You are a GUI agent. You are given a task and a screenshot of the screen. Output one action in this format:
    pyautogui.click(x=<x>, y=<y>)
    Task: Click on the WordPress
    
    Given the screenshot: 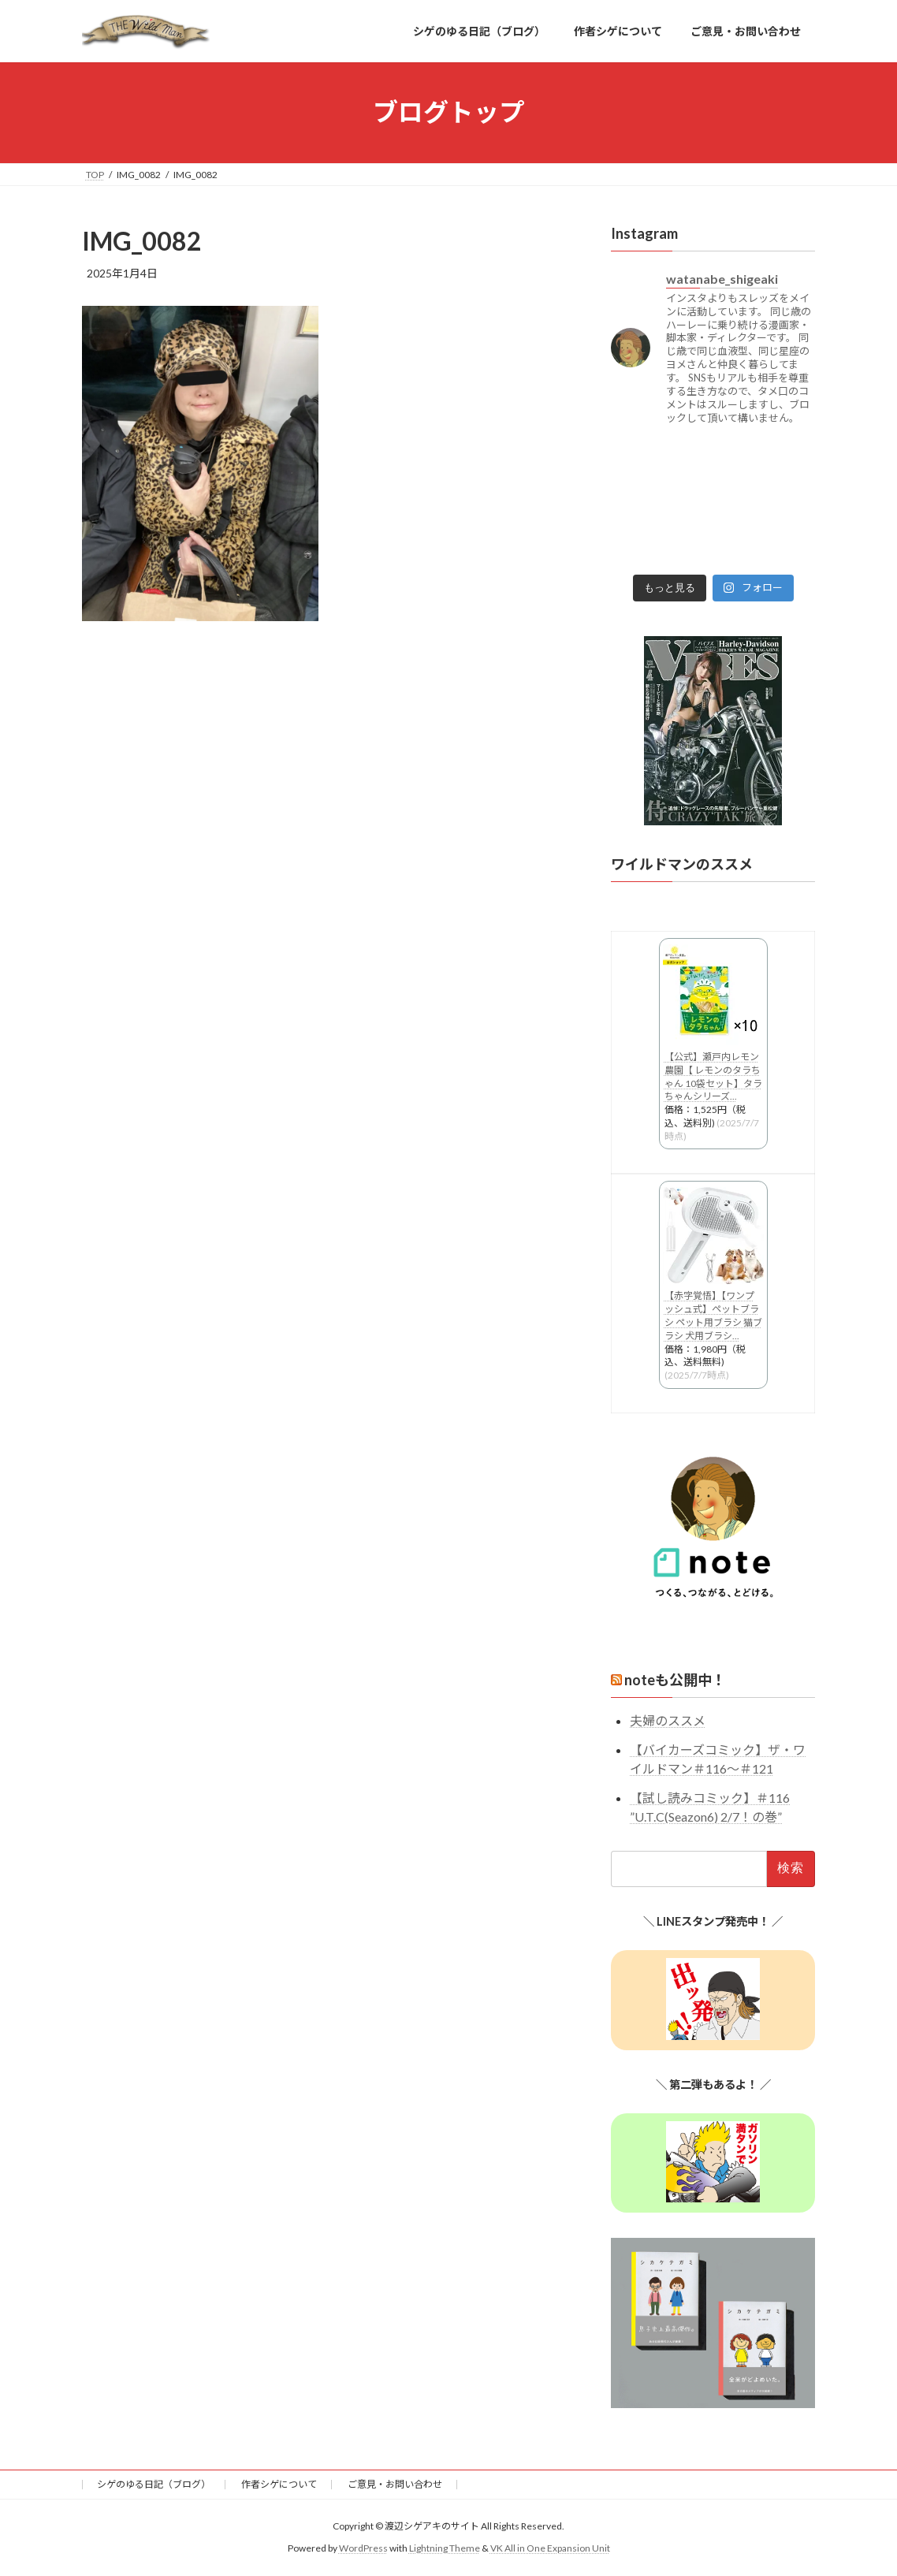 What is the action you would take?
    pyautogui.click(x=363, y=2548)
    